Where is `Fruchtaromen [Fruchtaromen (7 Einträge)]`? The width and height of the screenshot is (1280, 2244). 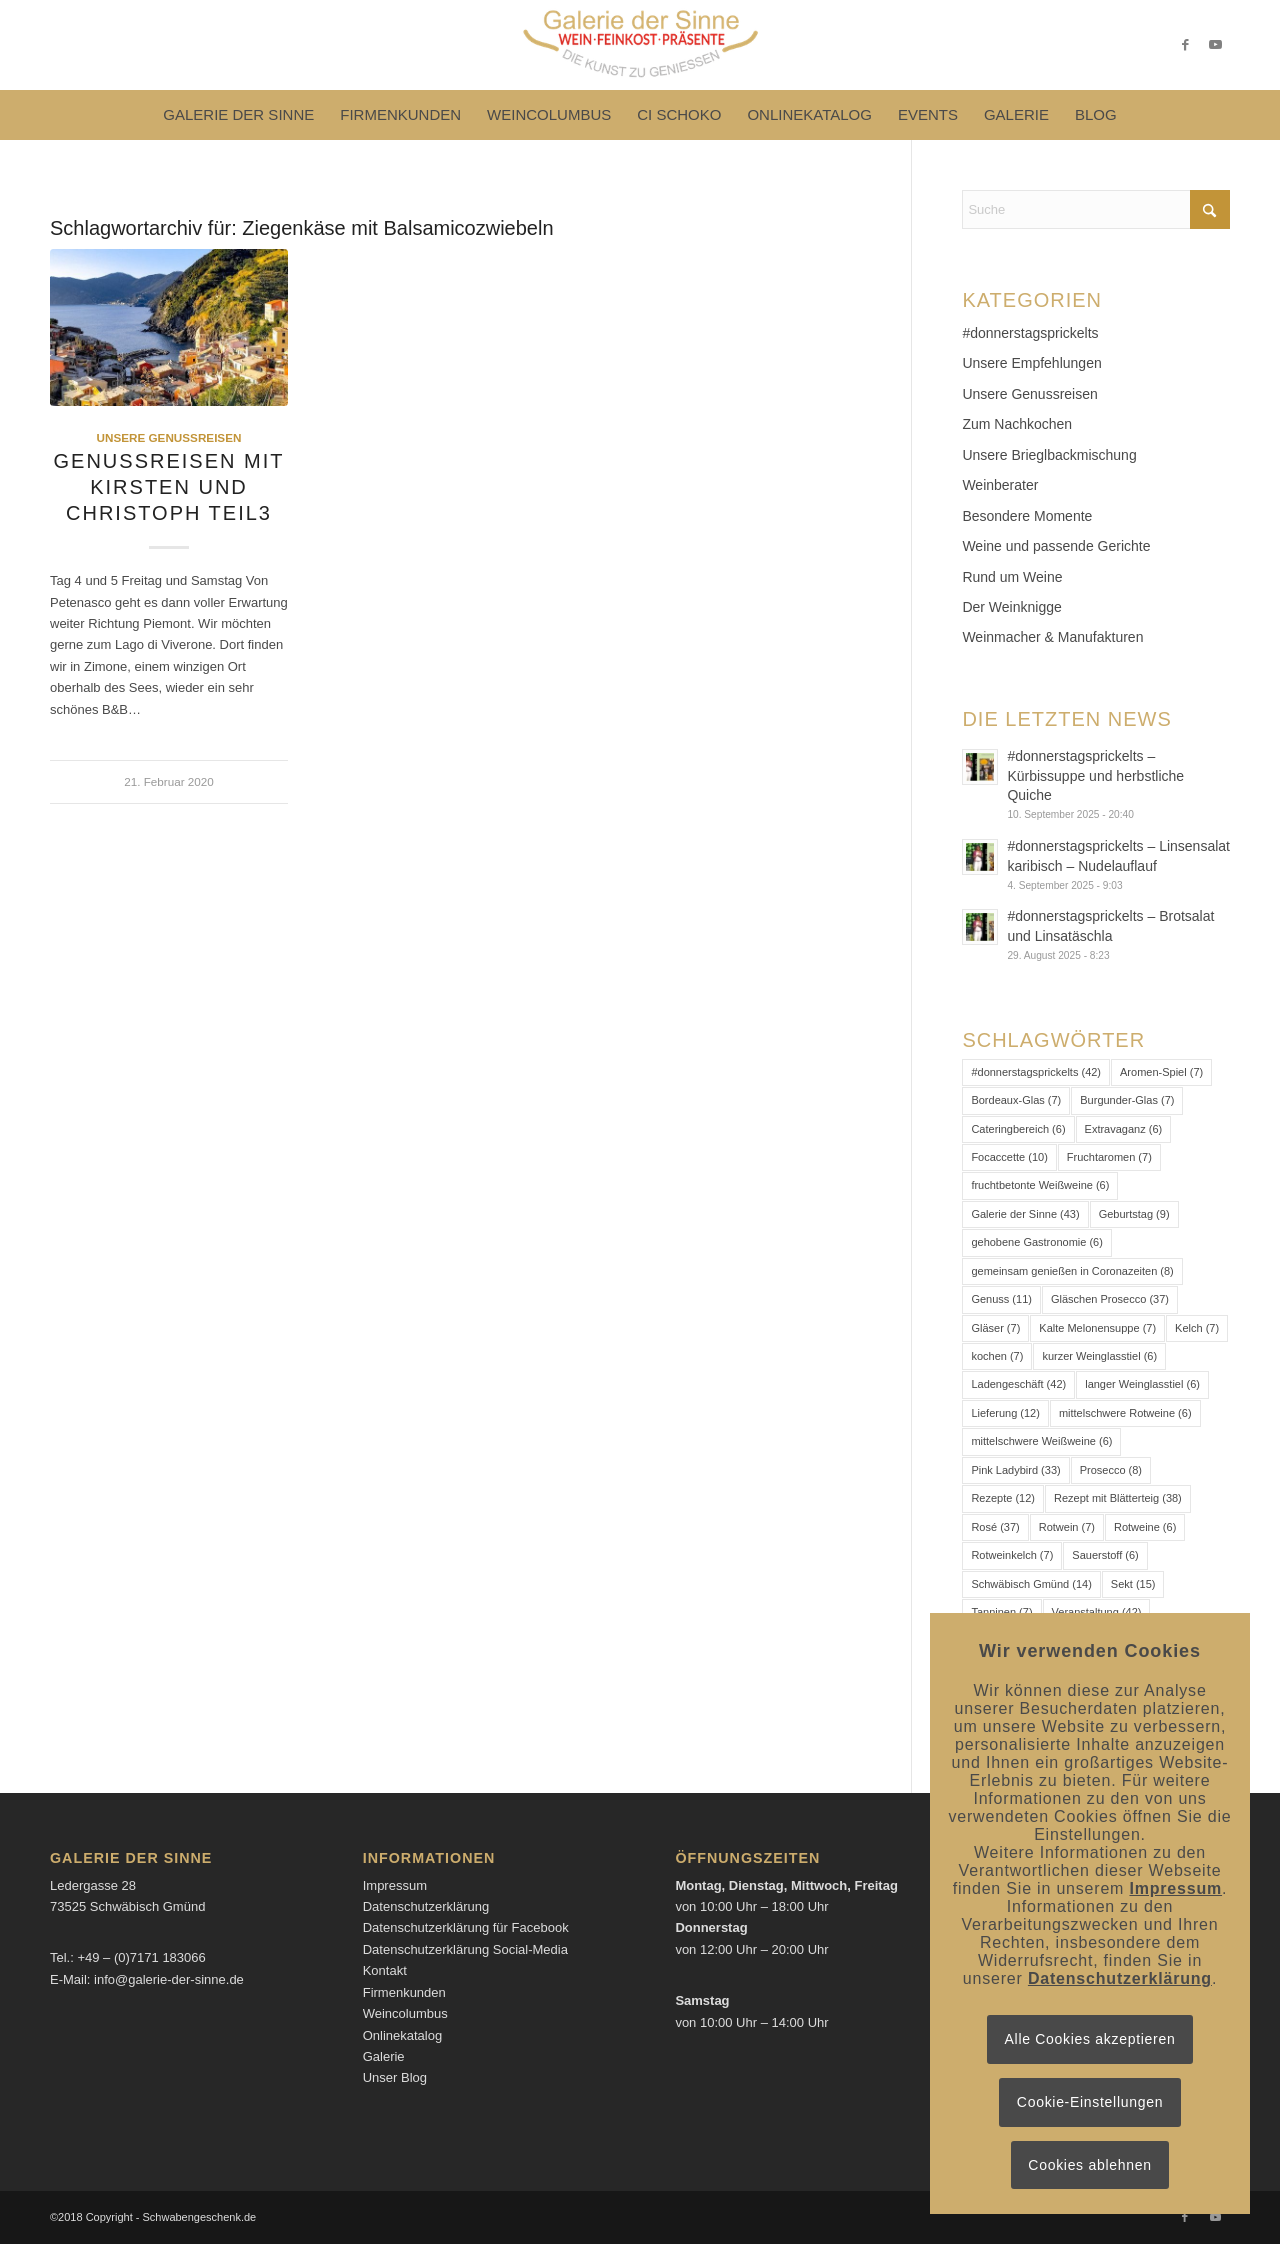 Fruchtaromen [Fruchtaromen (7 Einträge)] is located at coordinates (1109, 1157).